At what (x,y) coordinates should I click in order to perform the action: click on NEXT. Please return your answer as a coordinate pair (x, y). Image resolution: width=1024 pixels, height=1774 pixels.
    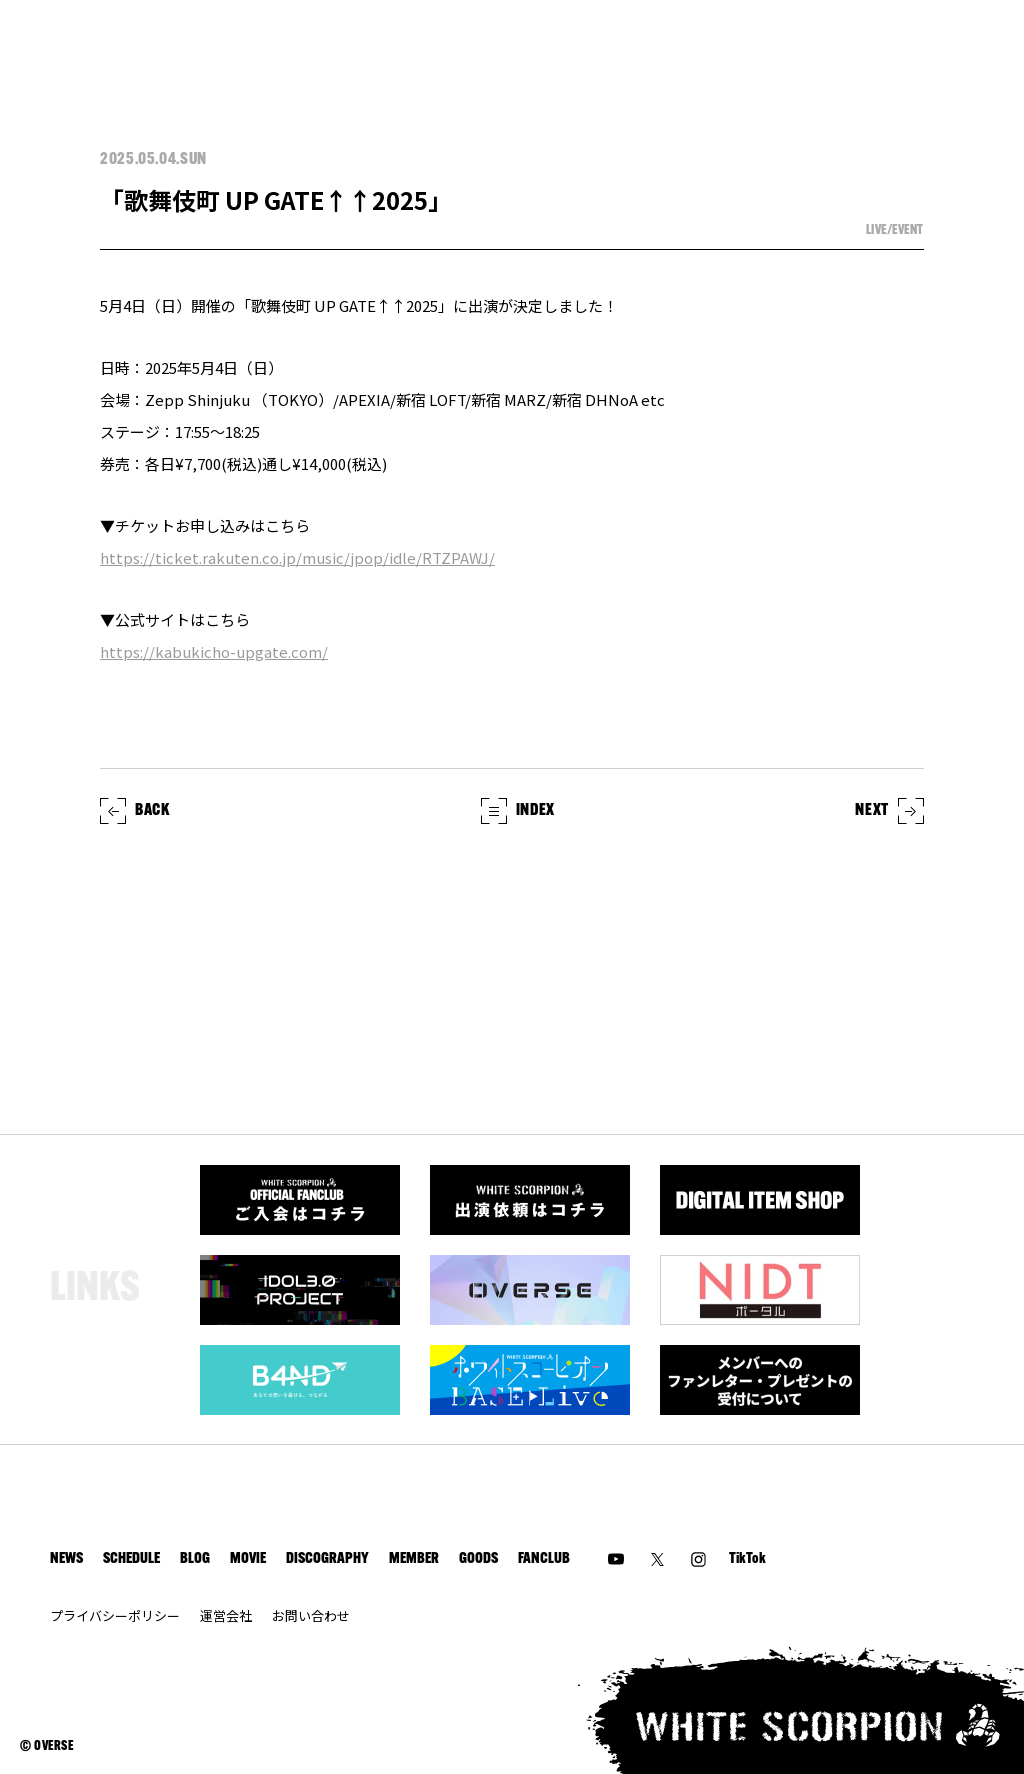
    Looking at the image, I should click on (889, 811).